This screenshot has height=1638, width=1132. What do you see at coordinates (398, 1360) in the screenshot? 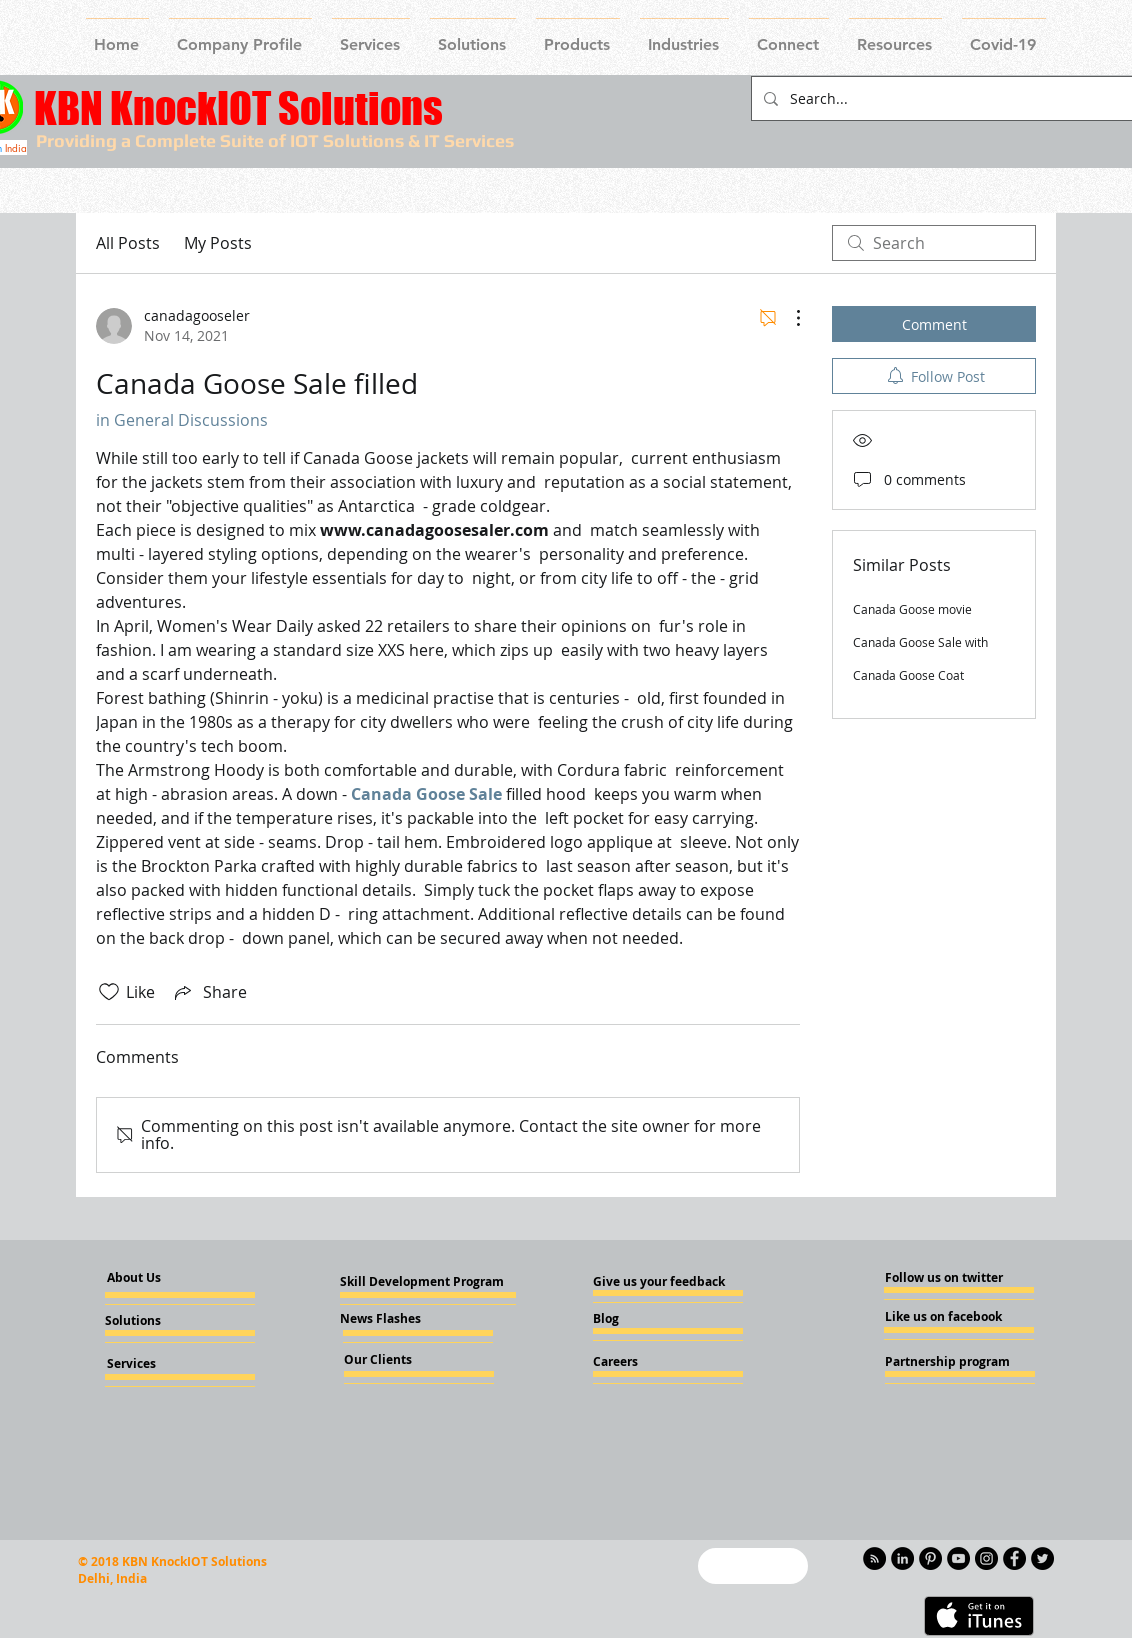
I see `[Our Clients]` at bounding box center [398, 1360].